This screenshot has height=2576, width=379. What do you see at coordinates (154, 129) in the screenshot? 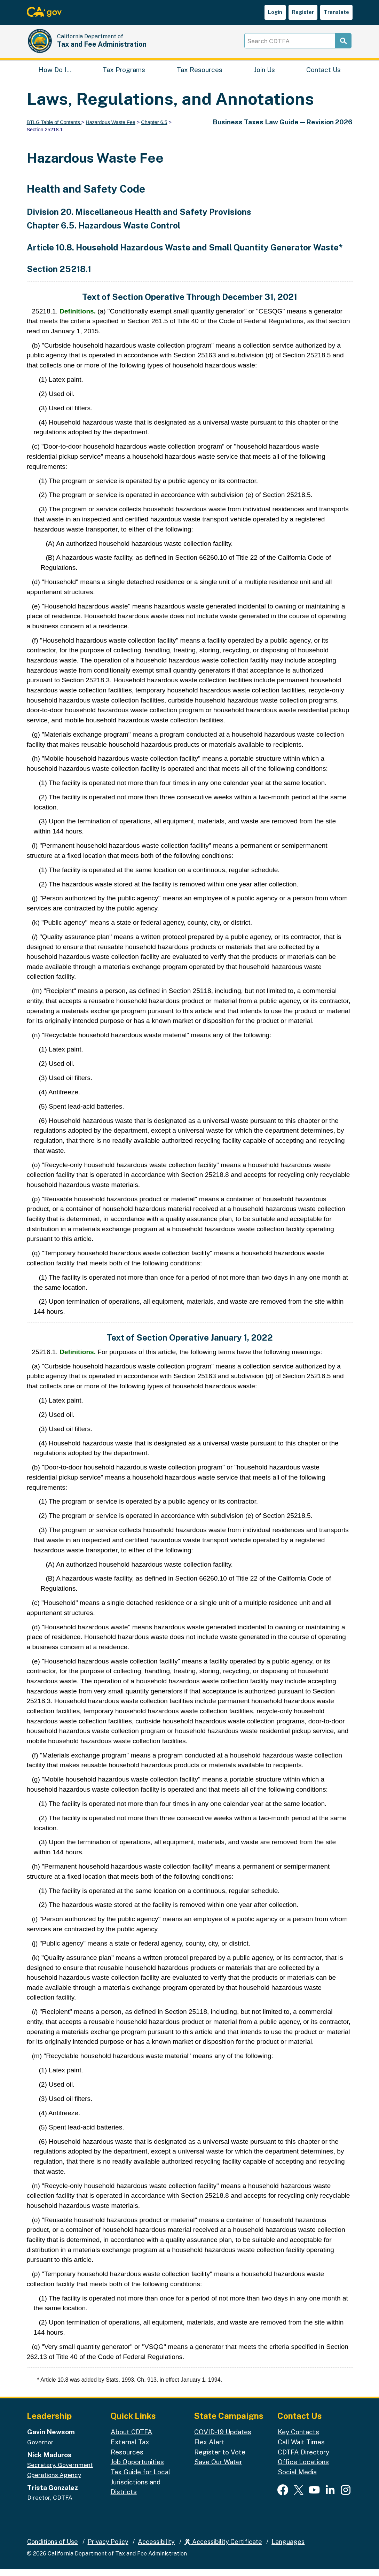
I see `Chapter 6.5` at bounding box center [154, 129].